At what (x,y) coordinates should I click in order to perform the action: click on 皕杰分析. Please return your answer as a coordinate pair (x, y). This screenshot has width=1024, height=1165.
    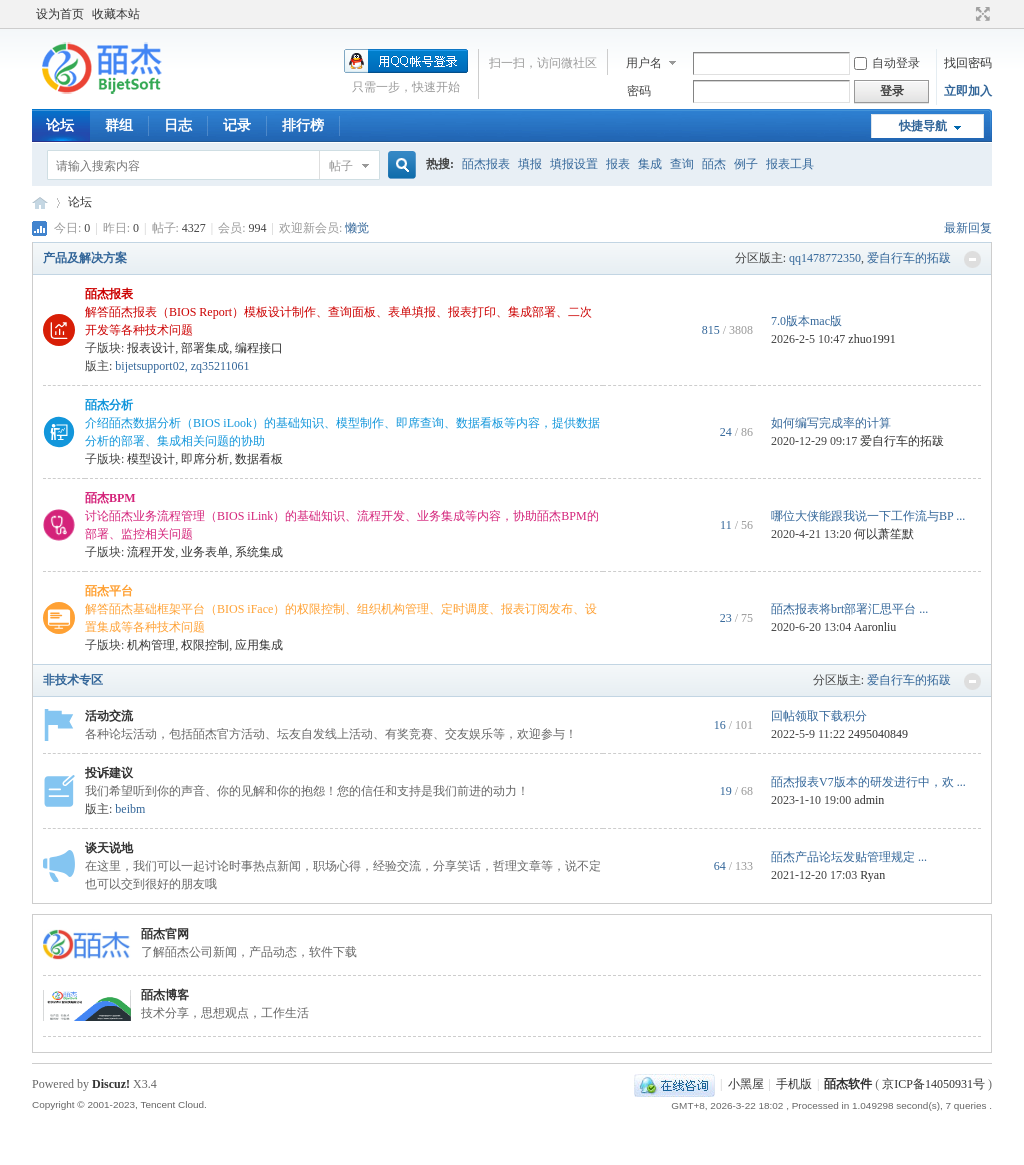
    Looking at the image, I should click on (109, 405).